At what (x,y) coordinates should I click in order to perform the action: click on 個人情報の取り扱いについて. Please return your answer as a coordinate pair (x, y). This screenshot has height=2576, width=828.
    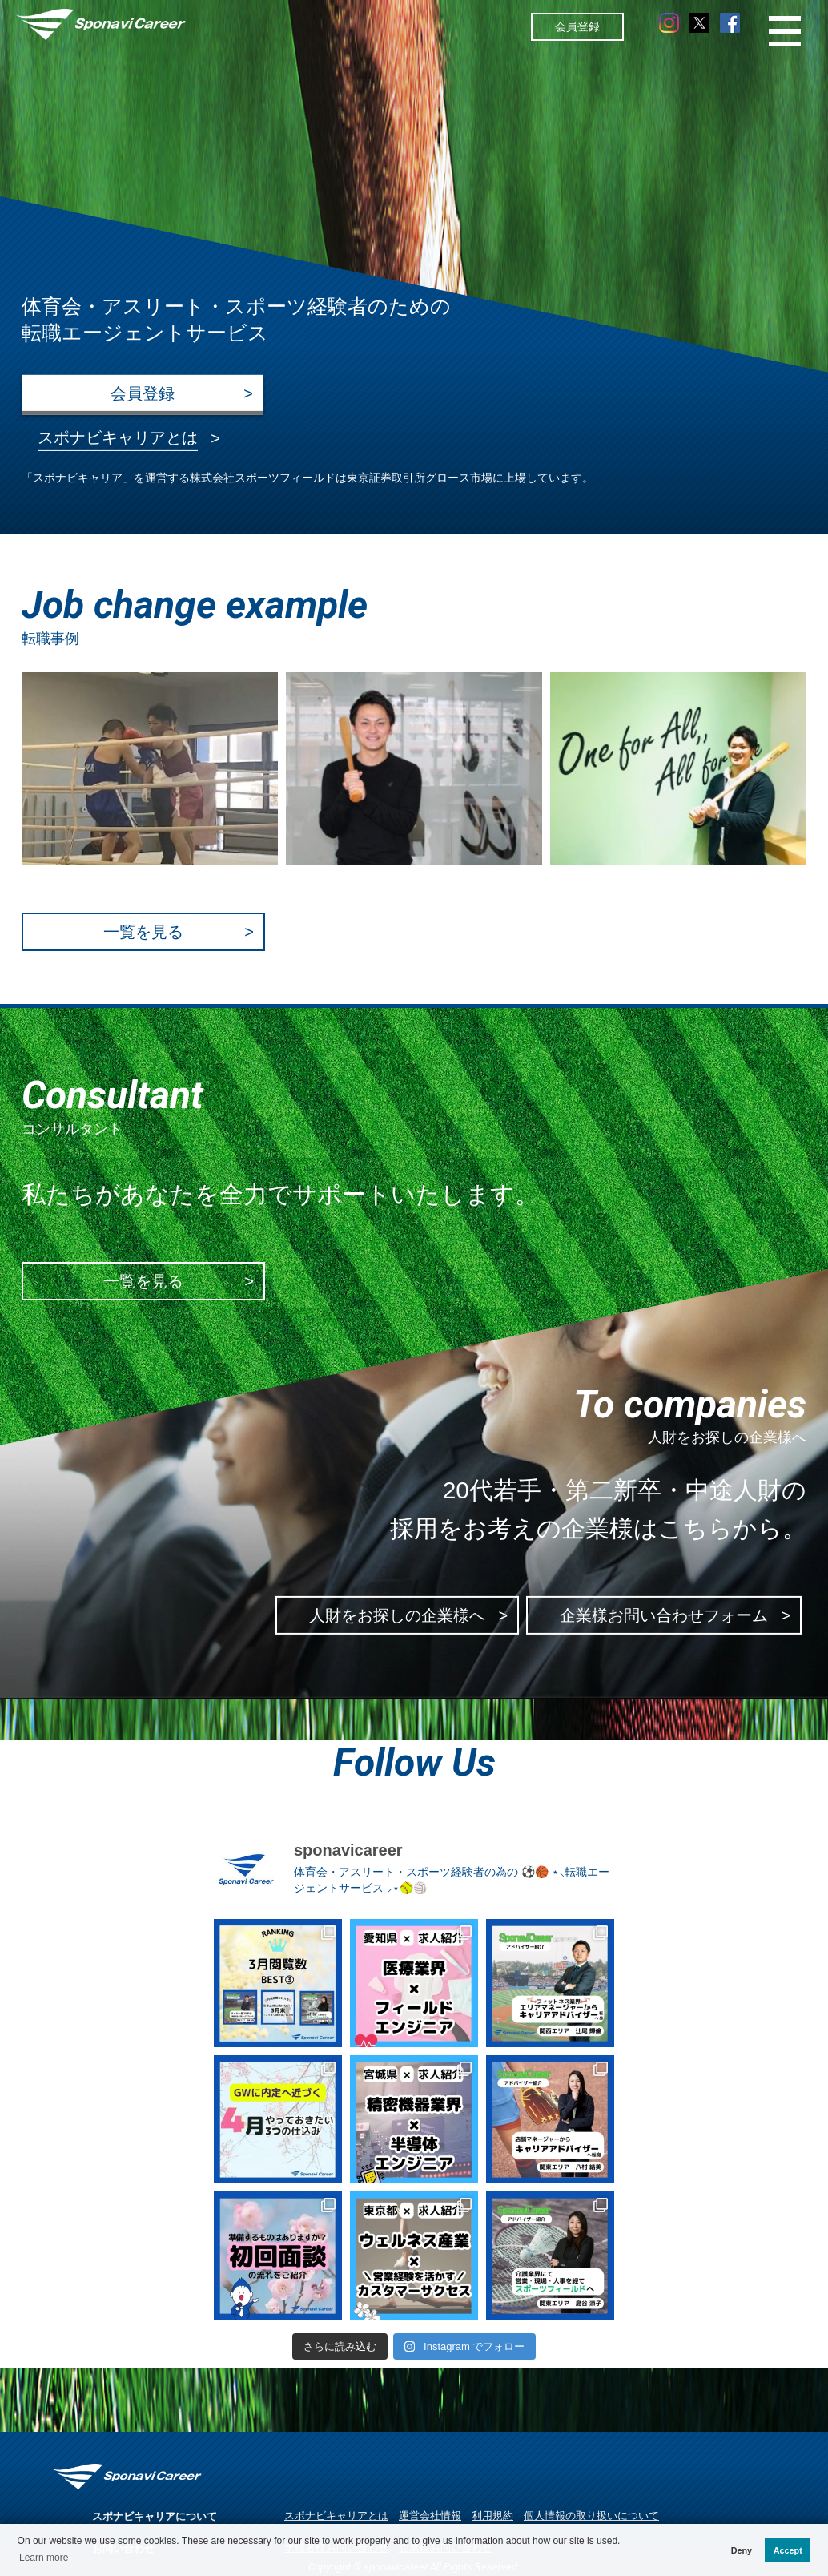
    Looking at the image, I should click on (591, 2515).